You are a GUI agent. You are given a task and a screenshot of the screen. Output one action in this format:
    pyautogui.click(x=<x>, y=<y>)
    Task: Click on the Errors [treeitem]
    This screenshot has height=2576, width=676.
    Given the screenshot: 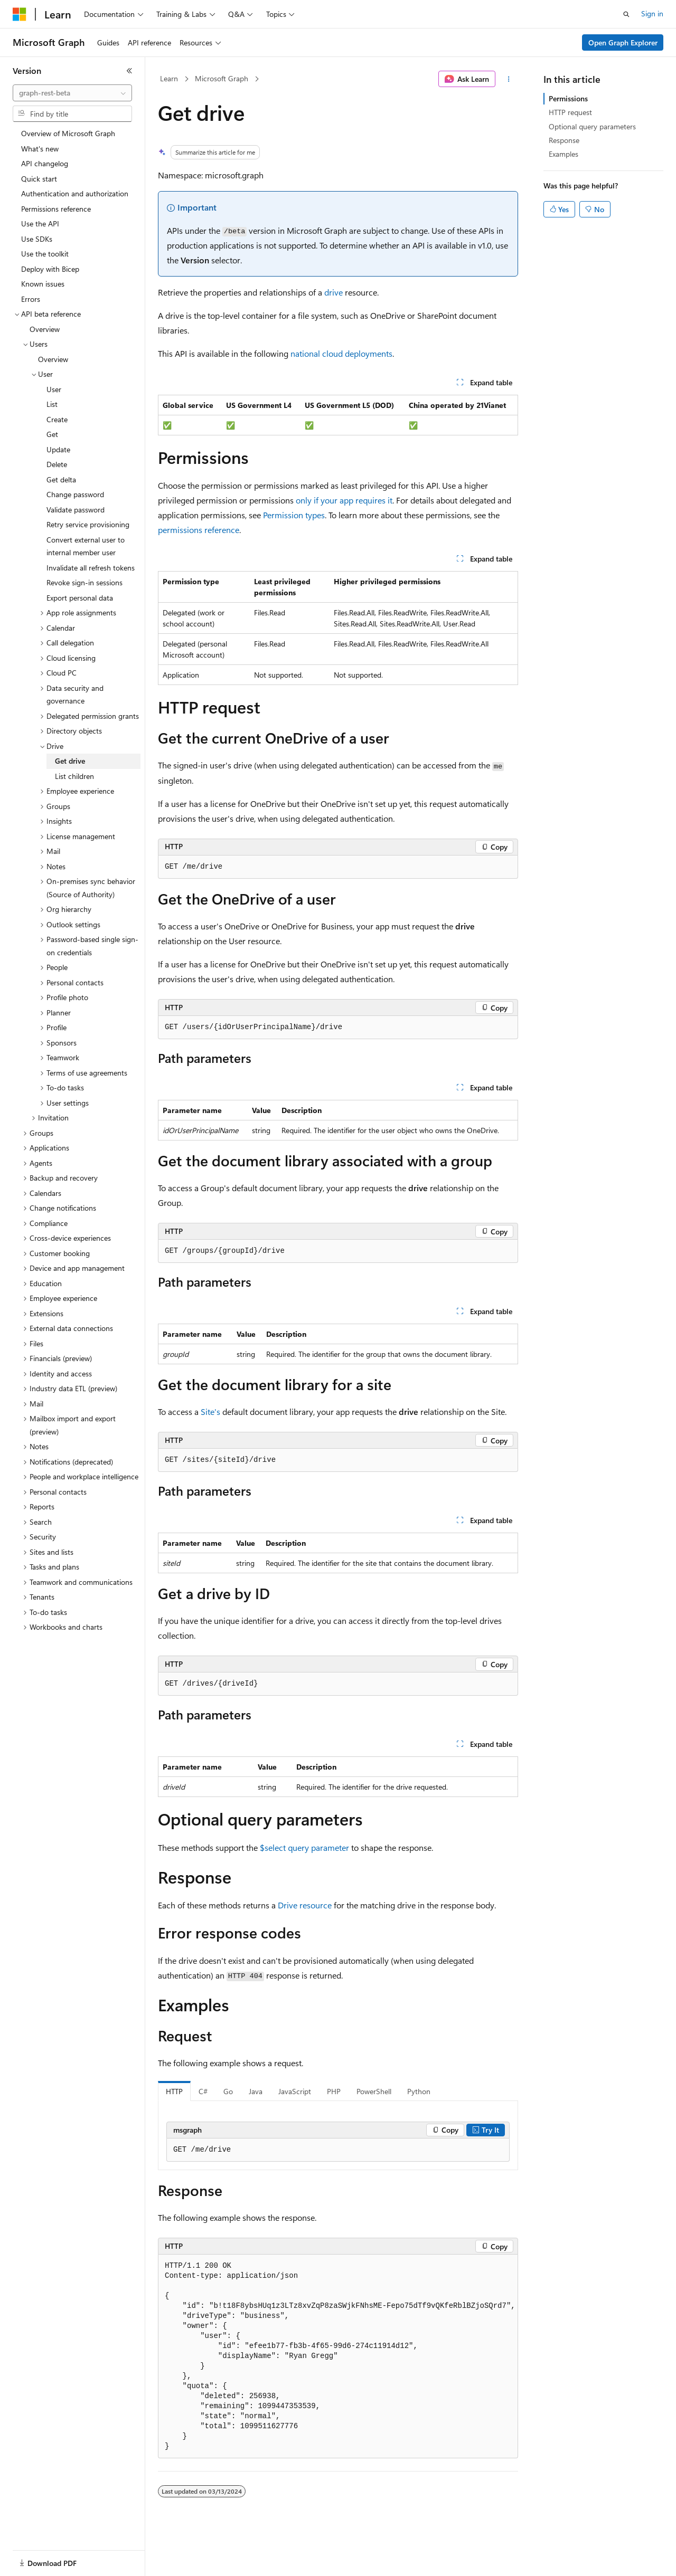 What is the action you would take?
    pyautogui.click(x=30, y=299)
    